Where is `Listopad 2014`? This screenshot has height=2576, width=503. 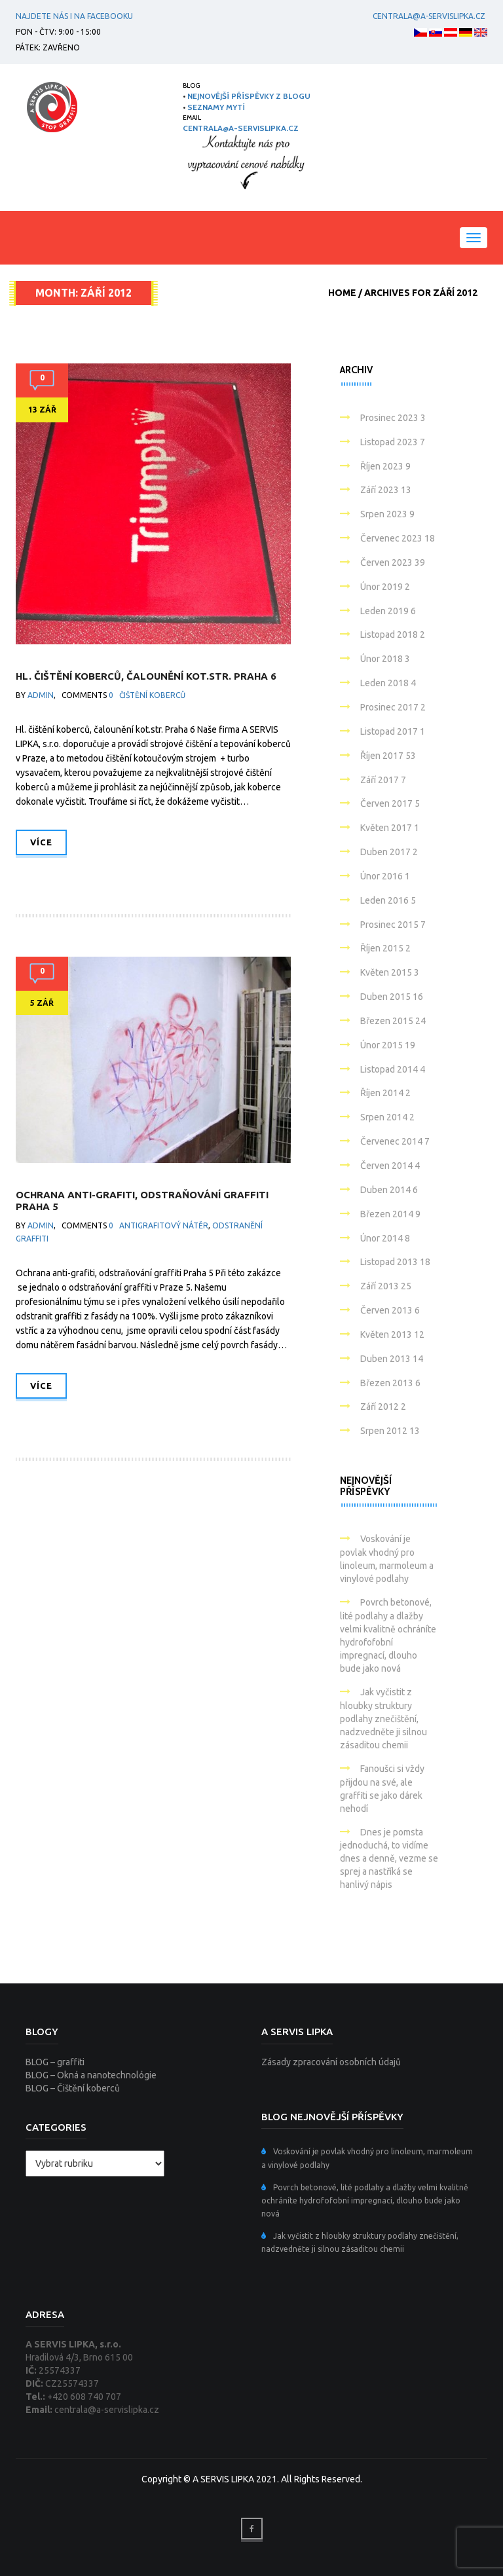 Listopad 2014 is located at coordinates (392, 1069).